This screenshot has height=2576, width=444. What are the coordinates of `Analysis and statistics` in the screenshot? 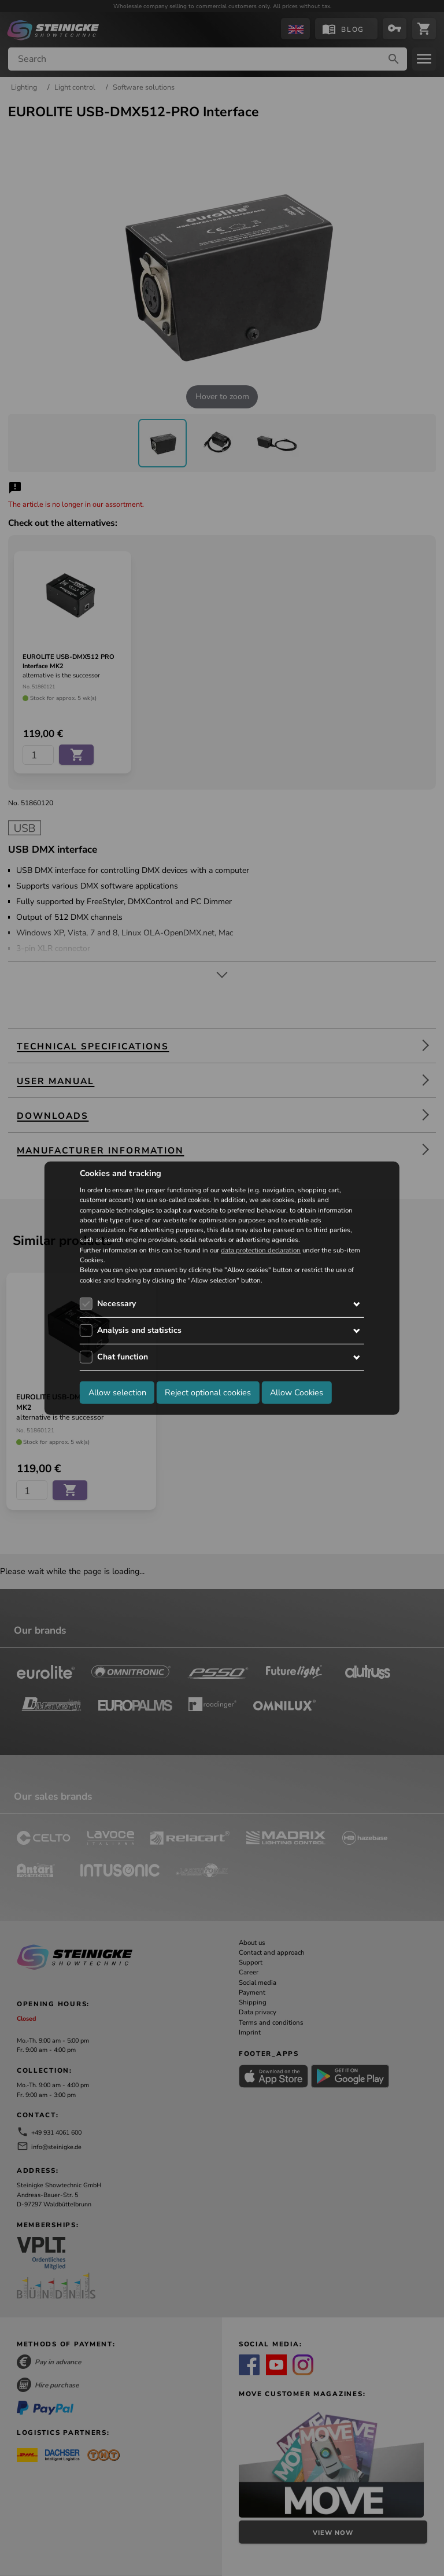 It's located at (139, 1330).